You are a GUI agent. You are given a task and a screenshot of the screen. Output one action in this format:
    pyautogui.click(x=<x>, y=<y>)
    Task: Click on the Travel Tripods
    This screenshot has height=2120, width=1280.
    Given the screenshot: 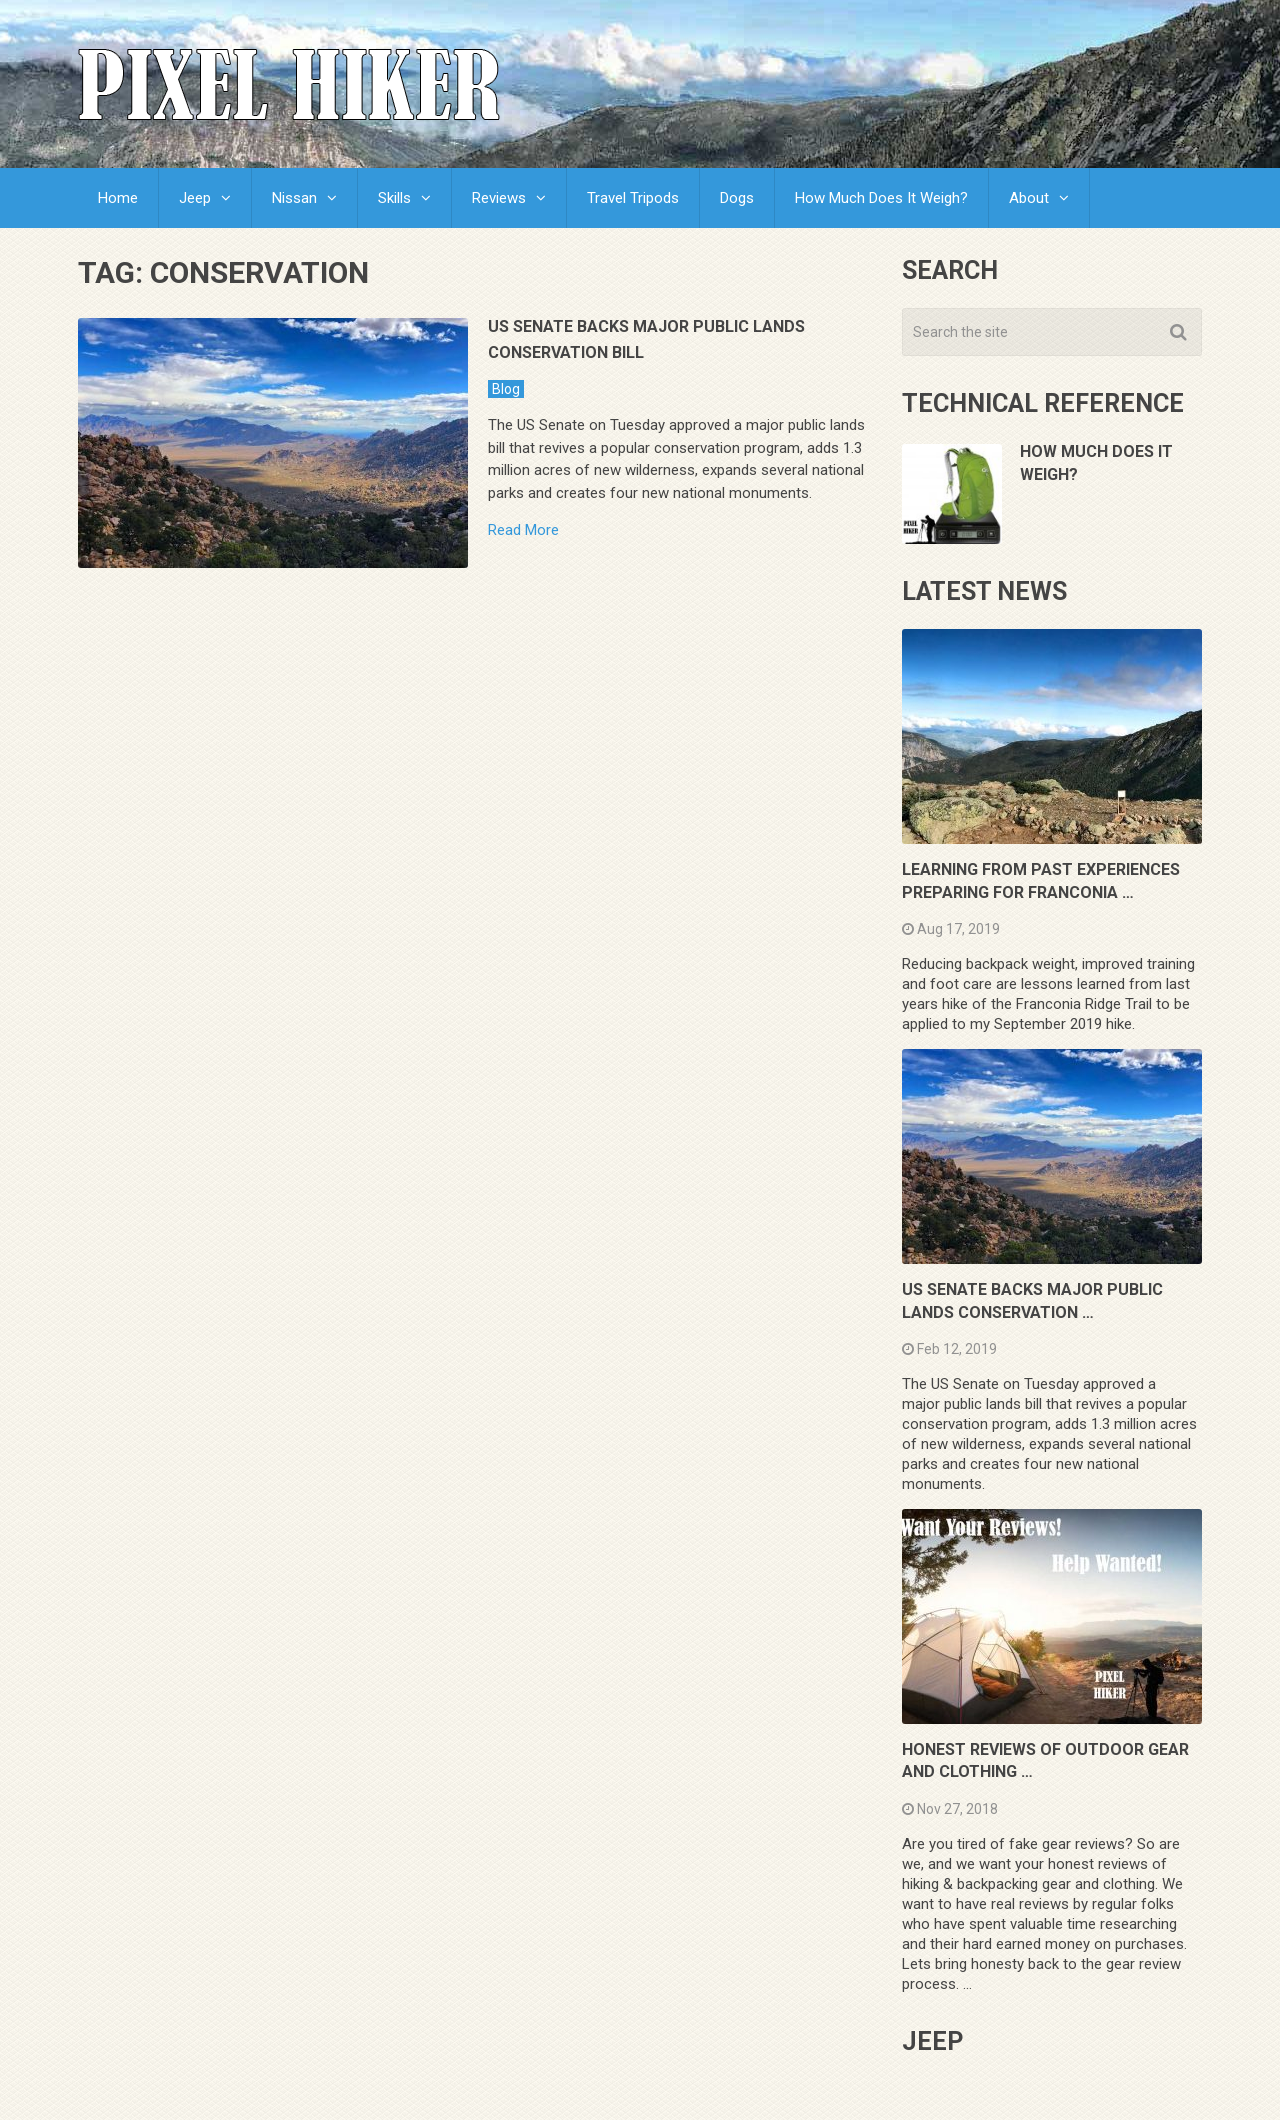 What is the action you would take?
    pyautogui.click(x=633, y=198)
    